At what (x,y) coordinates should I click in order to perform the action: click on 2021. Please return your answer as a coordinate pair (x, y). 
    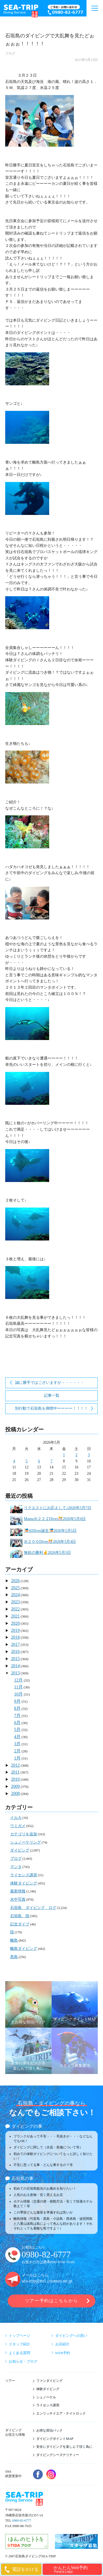
    Looking at the image, I should click on (15, 1616).